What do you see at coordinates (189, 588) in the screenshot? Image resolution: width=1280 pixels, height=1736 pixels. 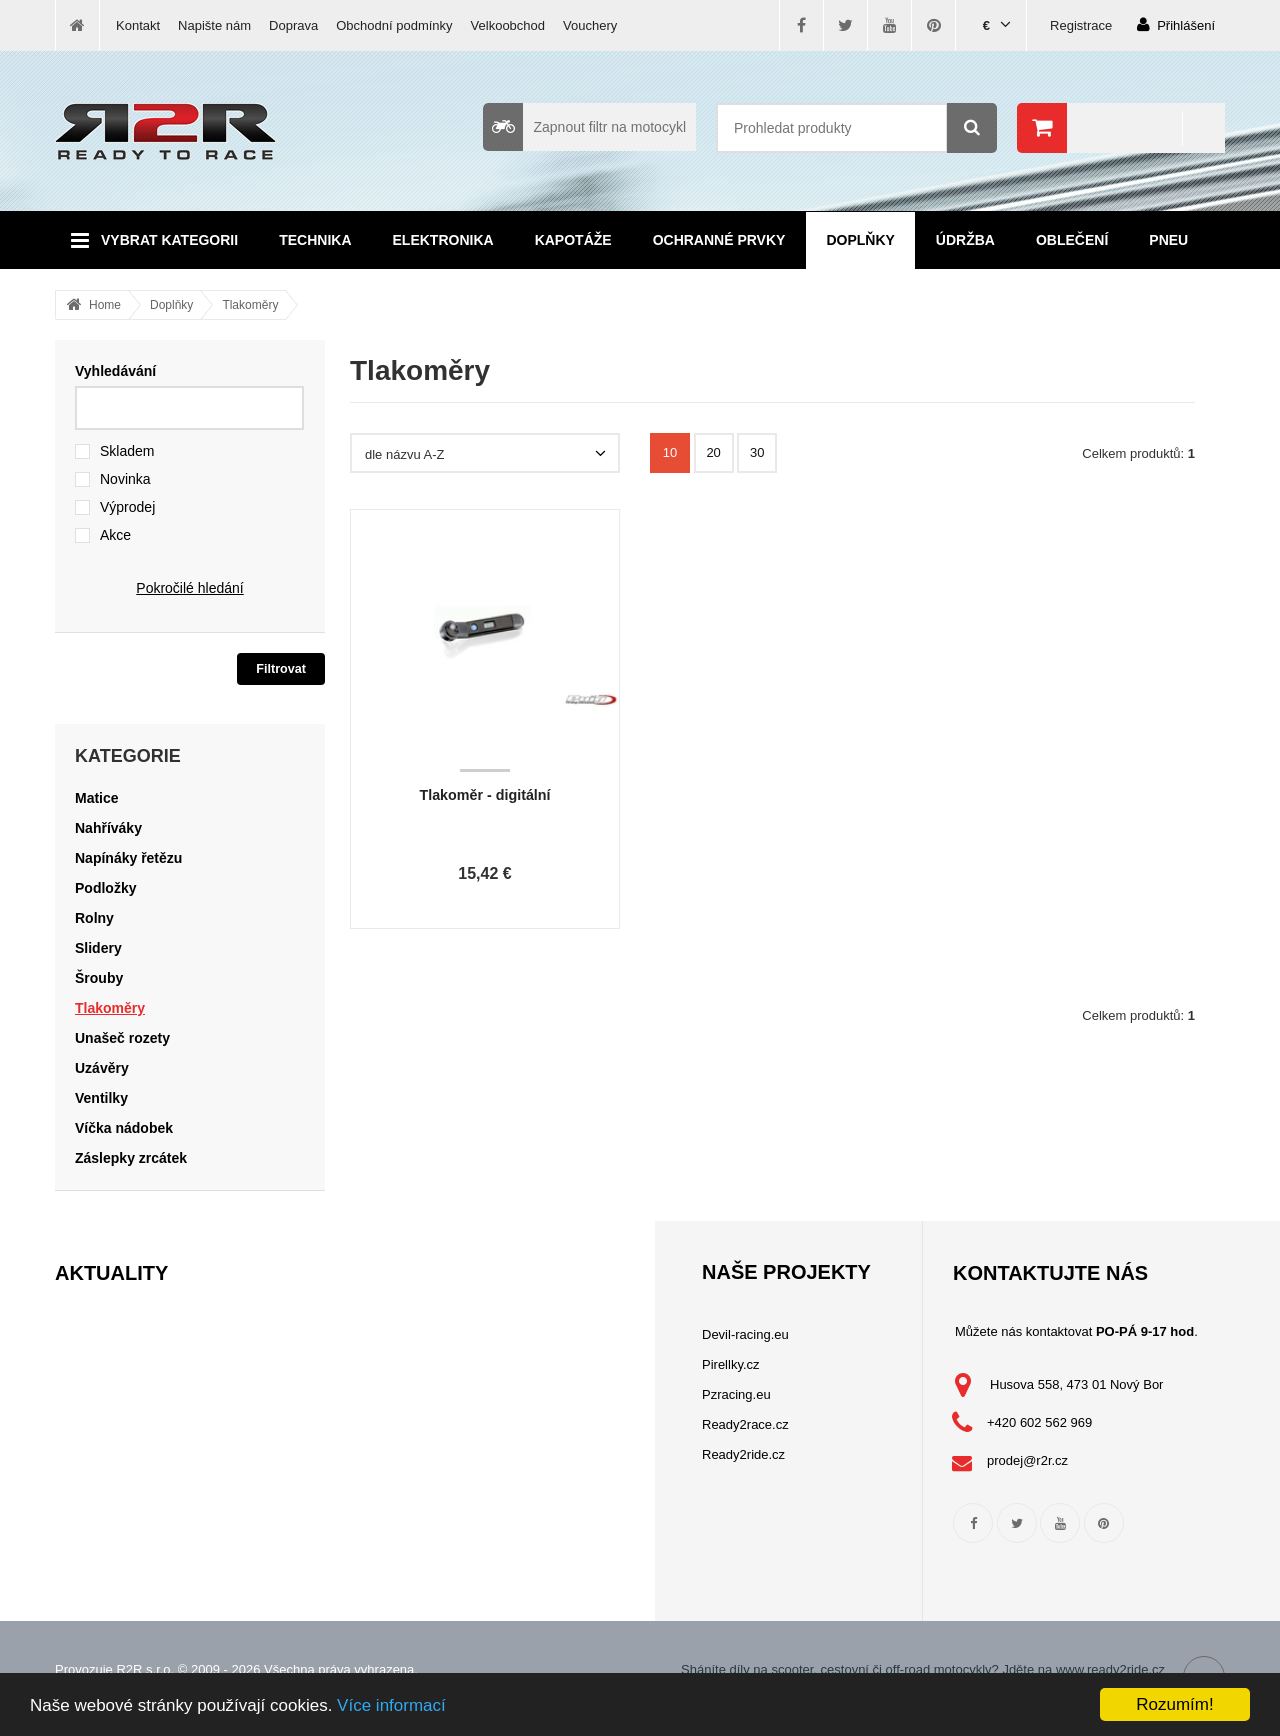 I see `Pokročilé hledání` at bounding box center [189, 588].